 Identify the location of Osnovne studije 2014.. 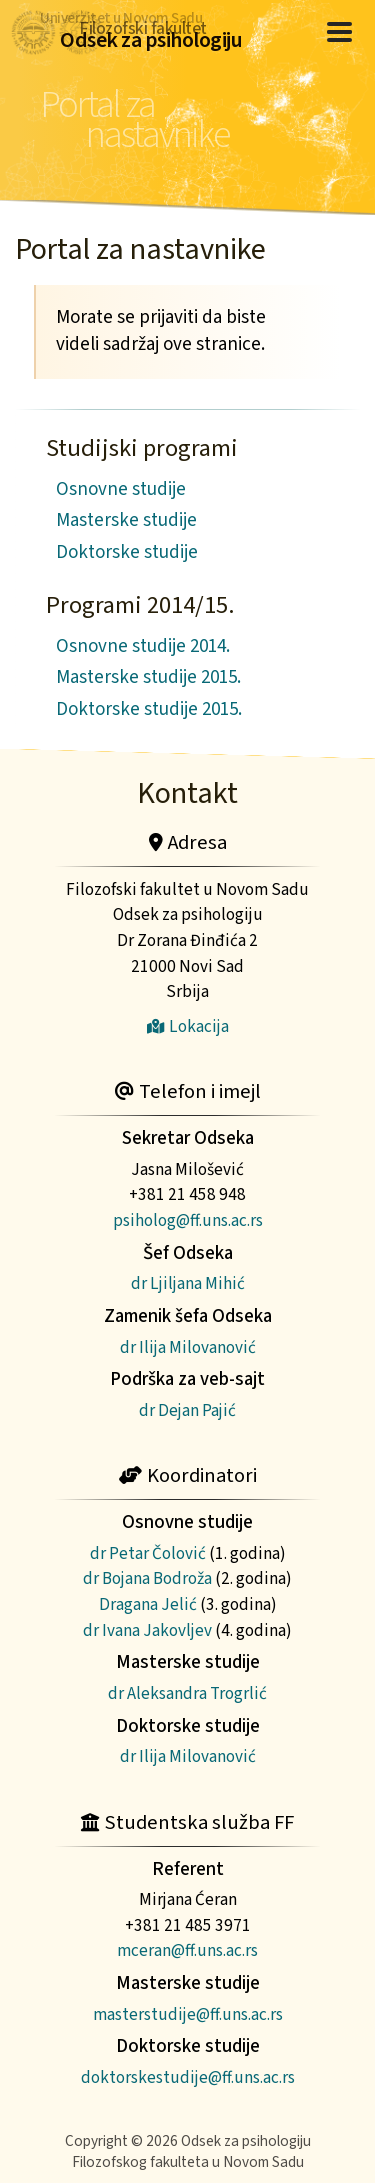
(143, 646).